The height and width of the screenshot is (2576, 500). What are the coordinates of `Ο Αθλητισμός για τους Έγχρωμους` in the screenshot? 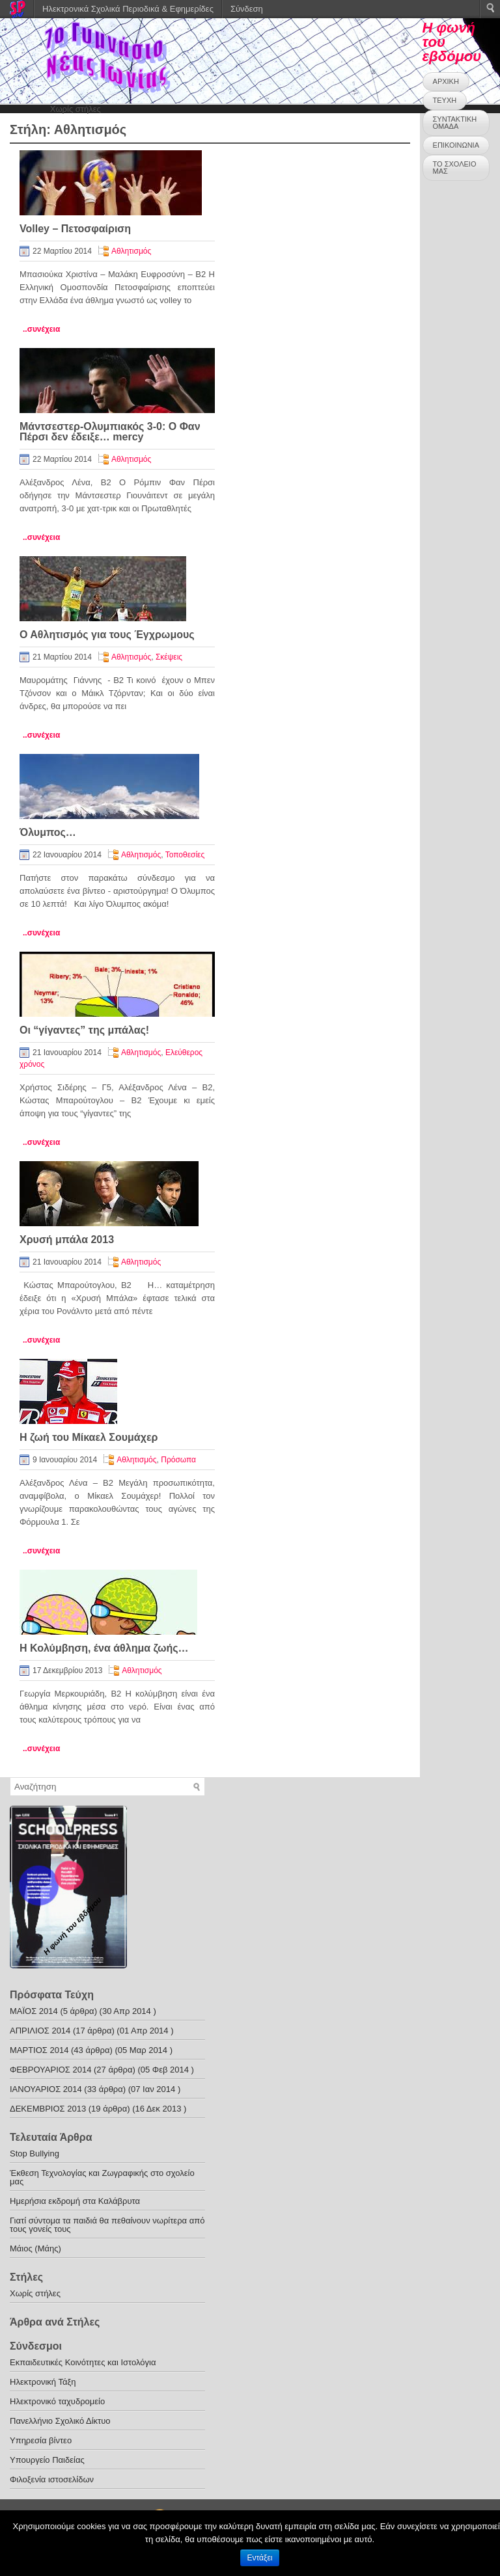 It's located at (107, 634).